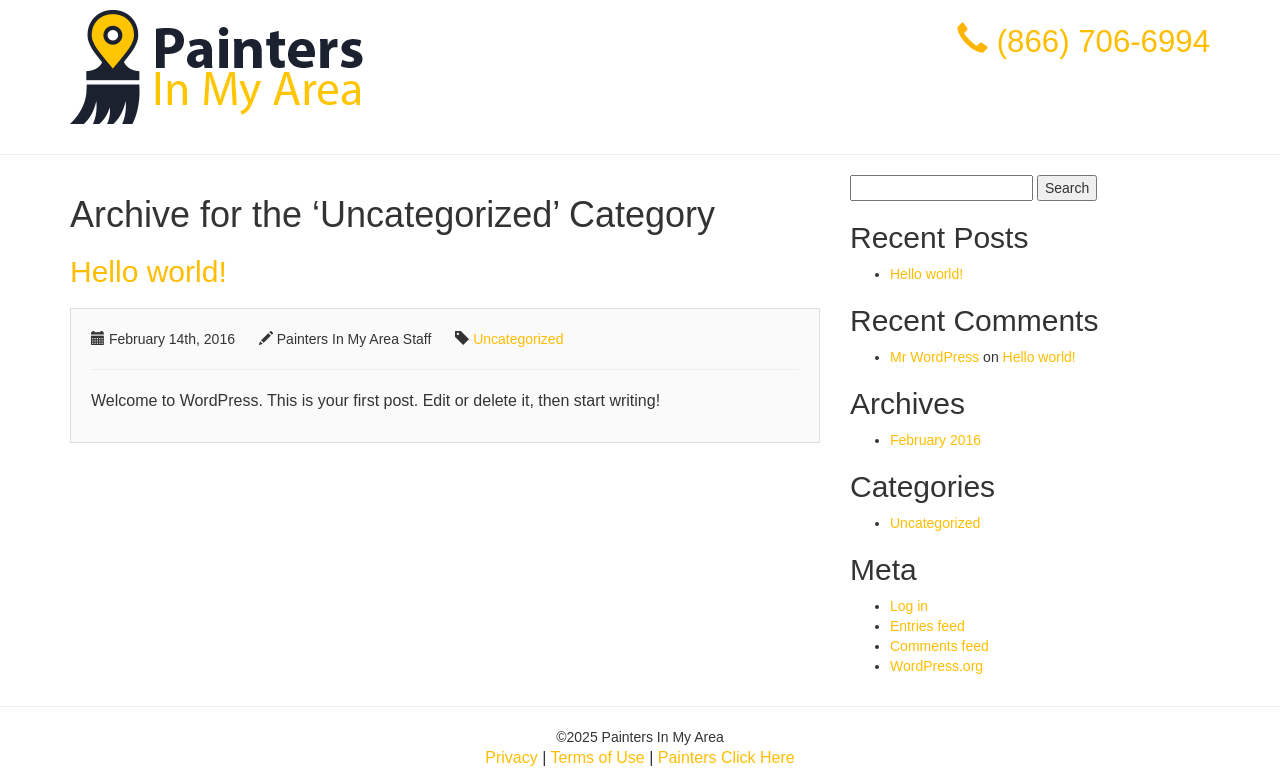 The height and width of the screenshot is (780, 1280). Describe the element at coordinates (1103, 41) in the screenshot. I see `(866) 706-6994` at that location.